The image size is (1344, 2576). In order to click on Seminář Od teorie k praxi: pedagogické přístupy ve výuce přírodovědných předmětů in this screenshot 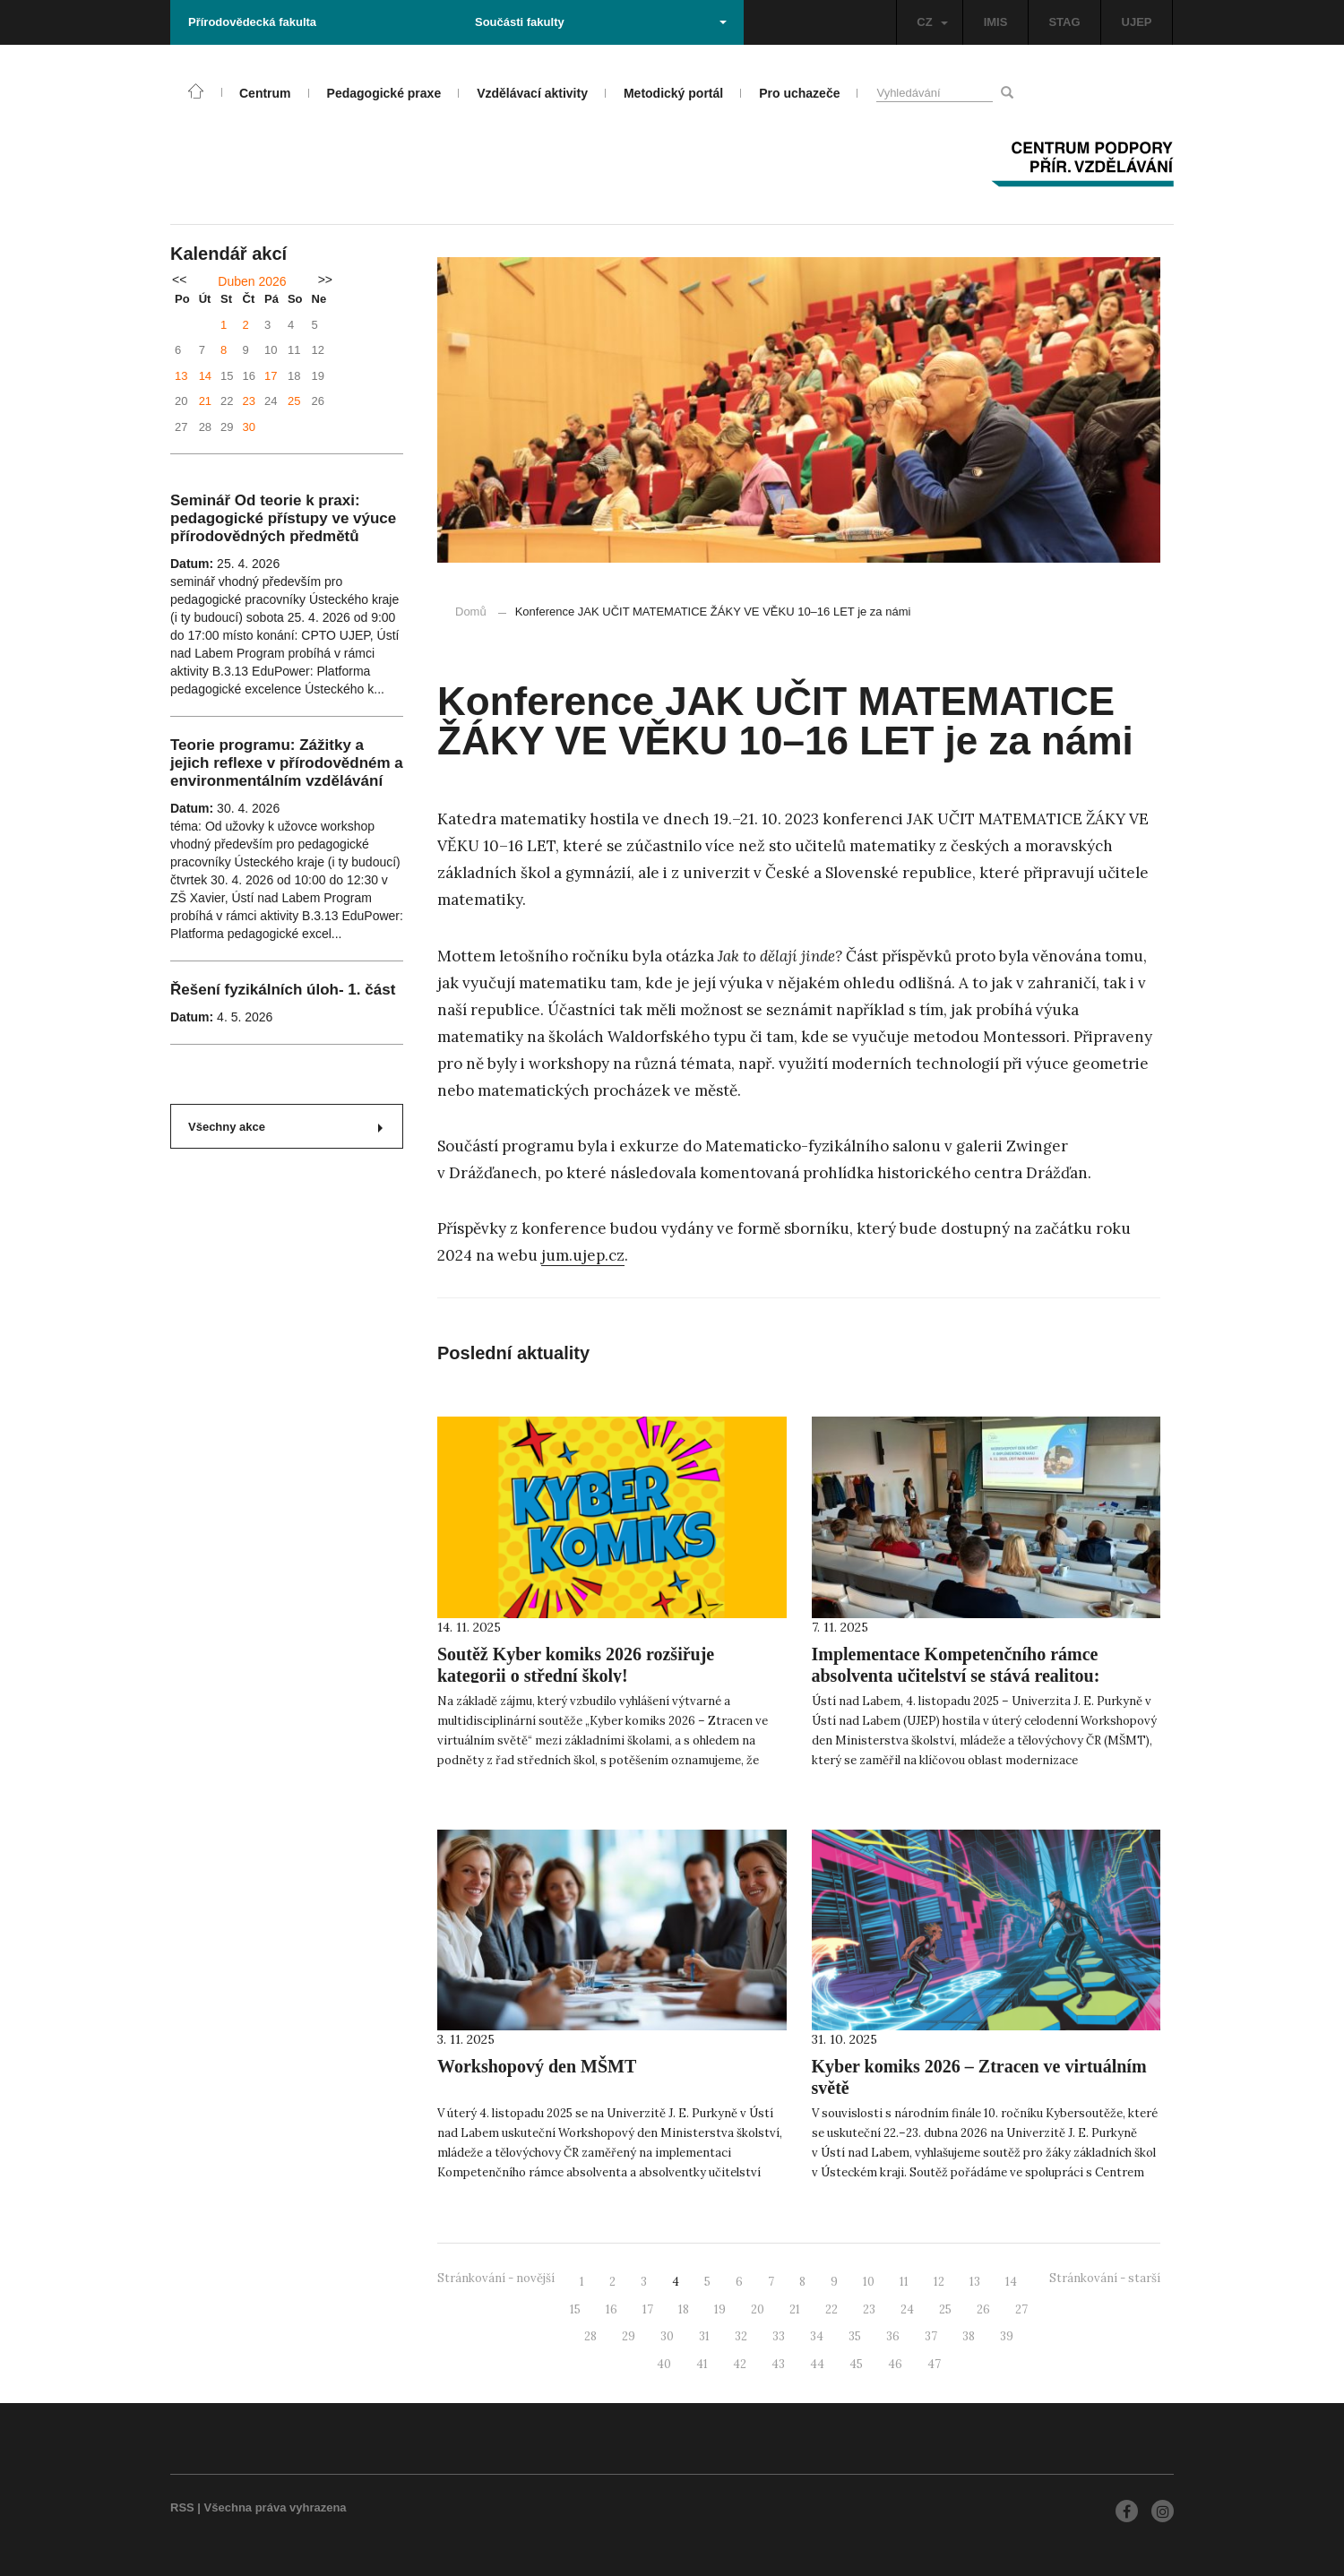, I will do `click(283, 518)`.